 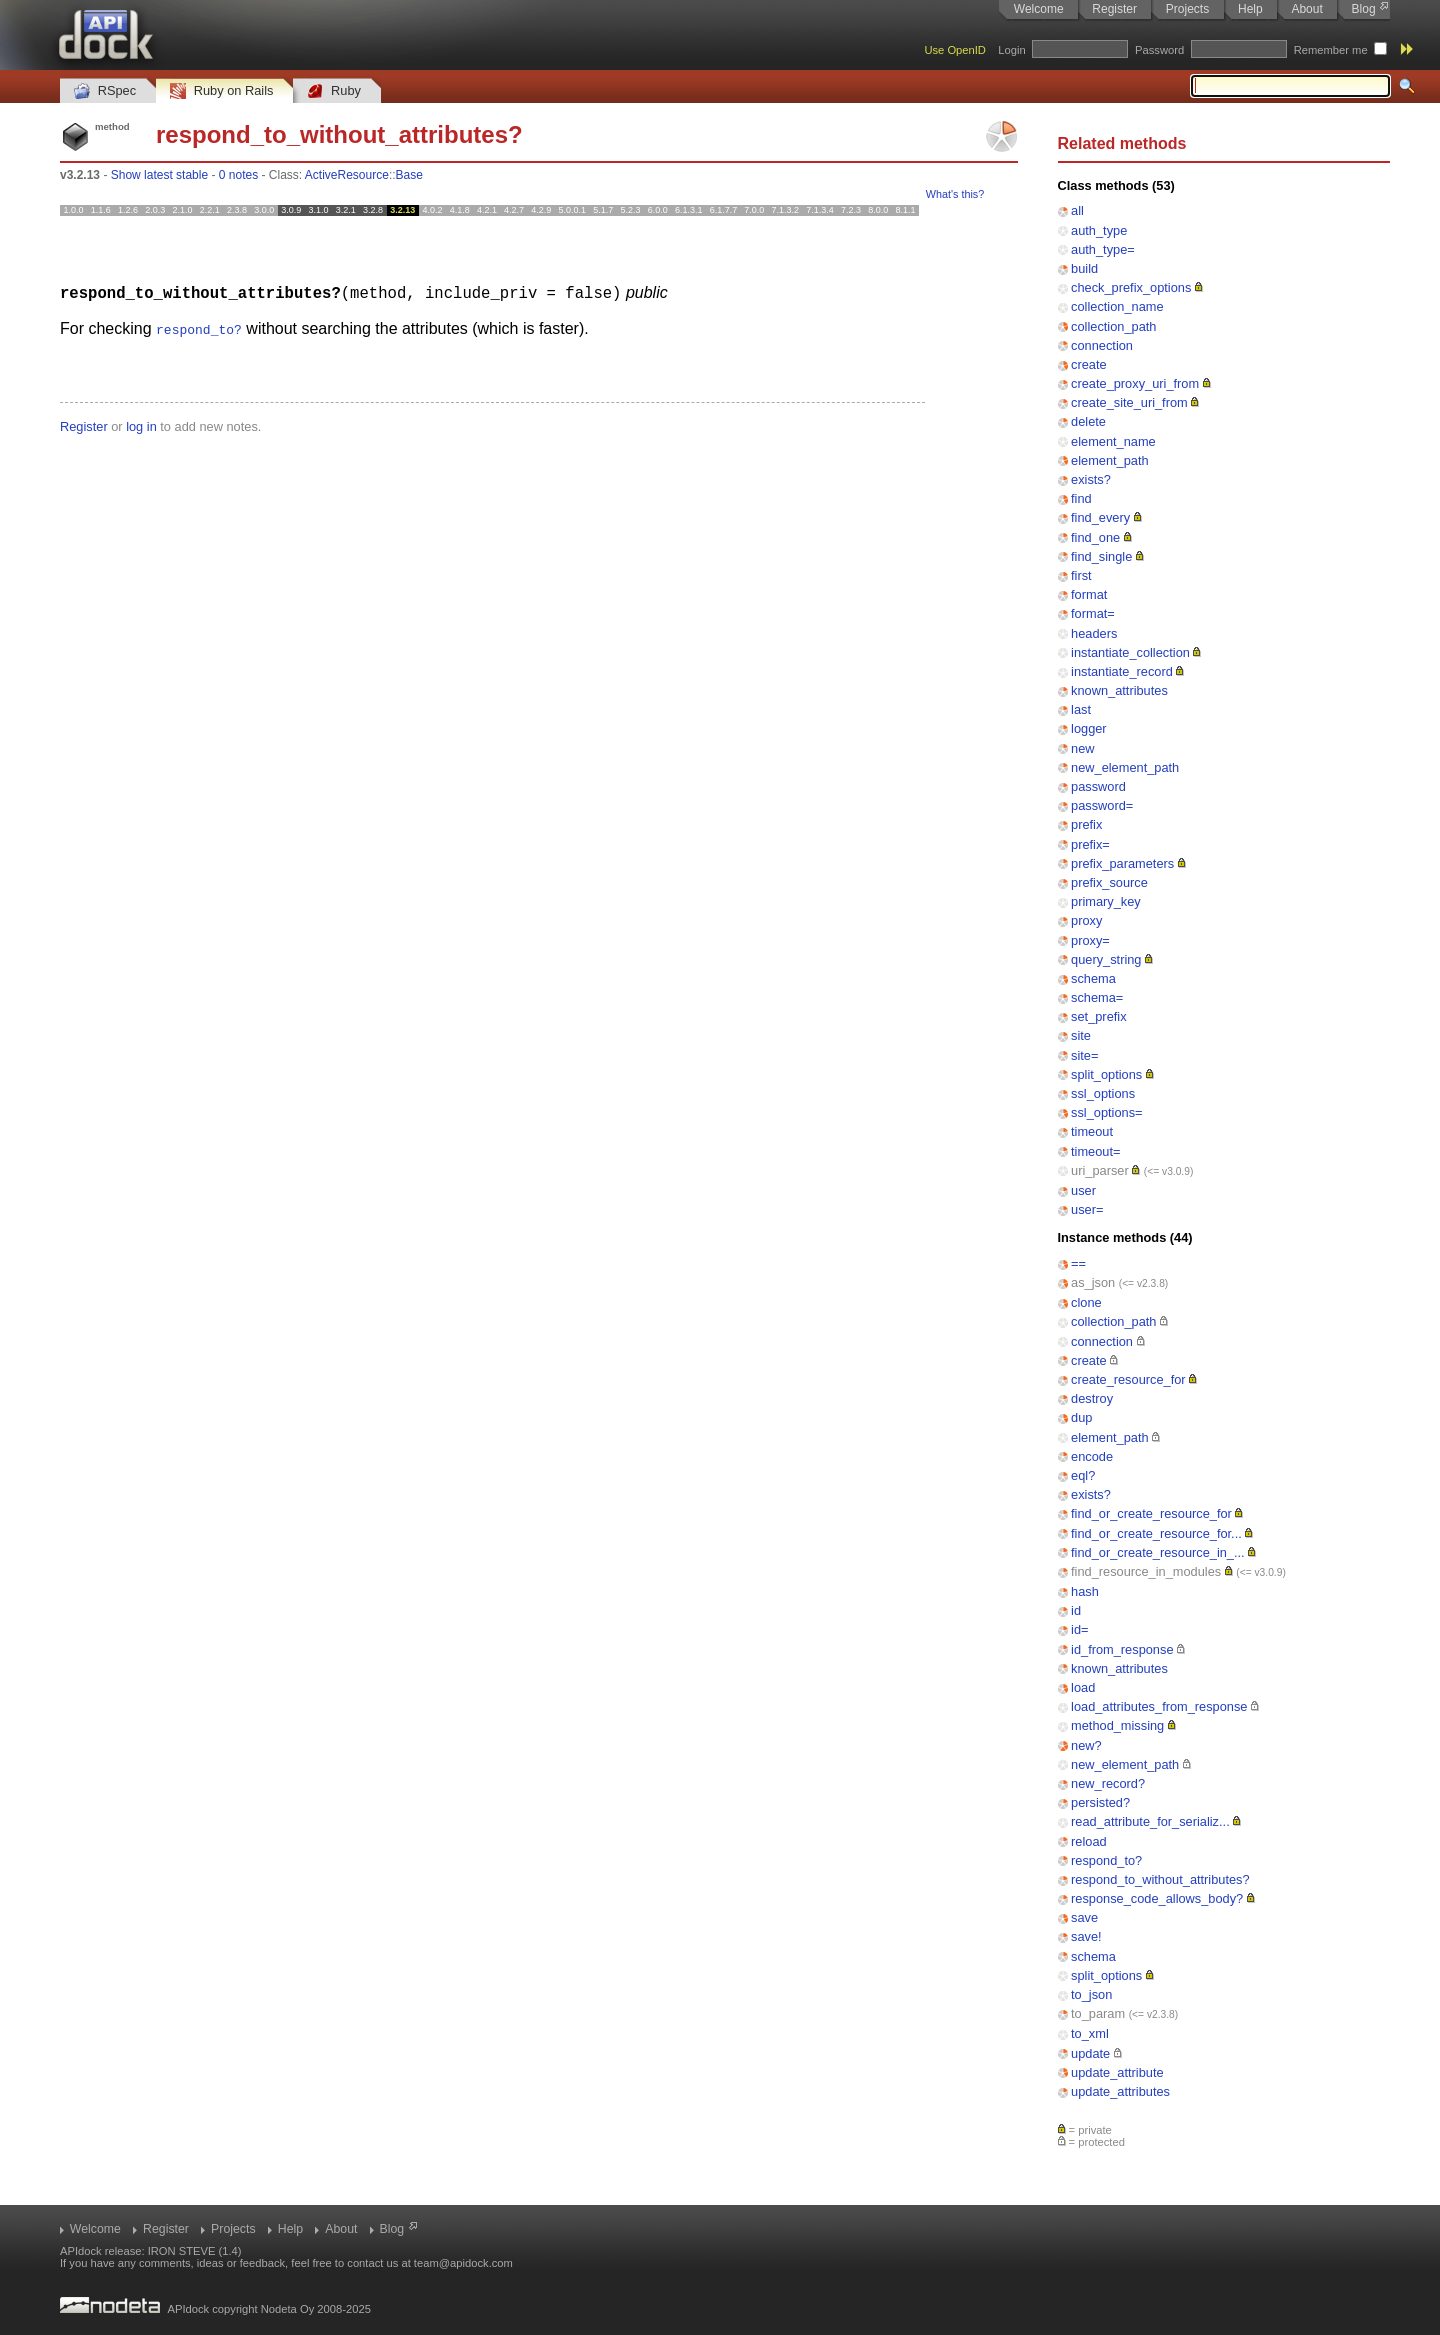 What do you see at coordinates (409, 175) in the screenshot?
I see `Base` at bounding box center [409, 175].